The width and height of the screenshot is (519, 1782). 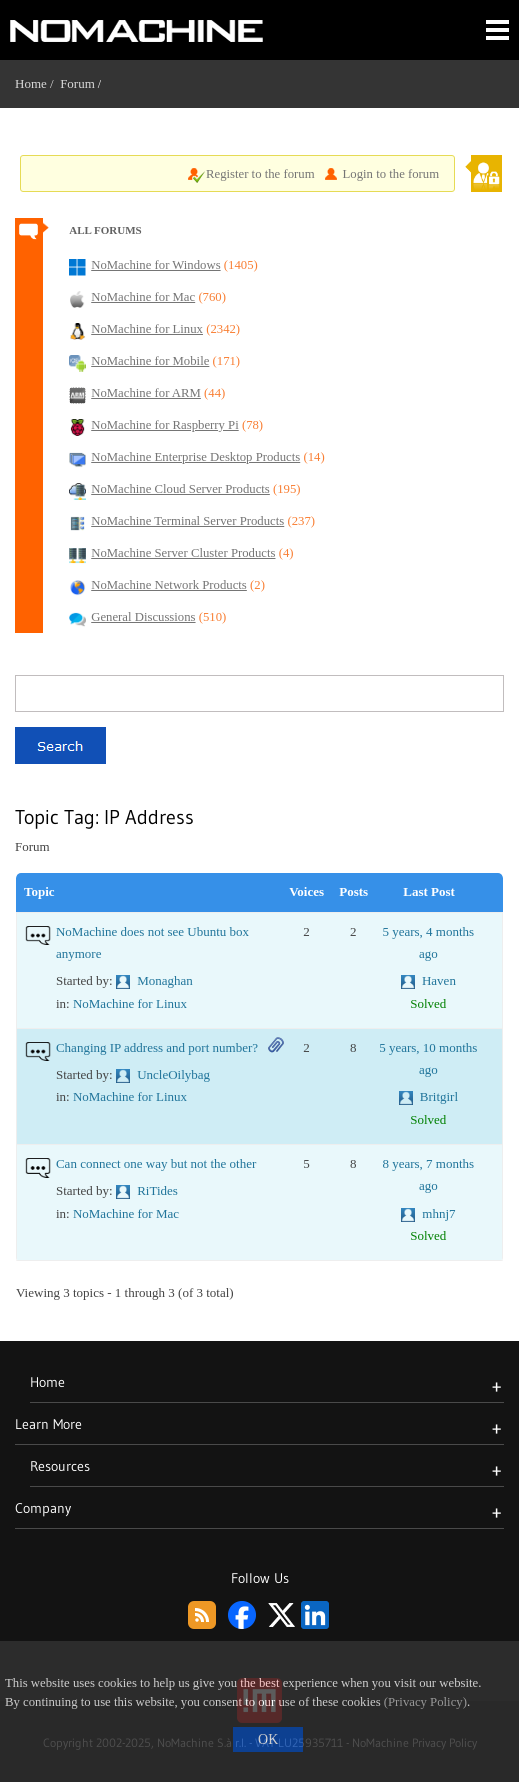 What do you see at coordinates (157, 1047) in the screenshot?
I see `Changing IP address and port number?` at bounding box center [157, 1047].